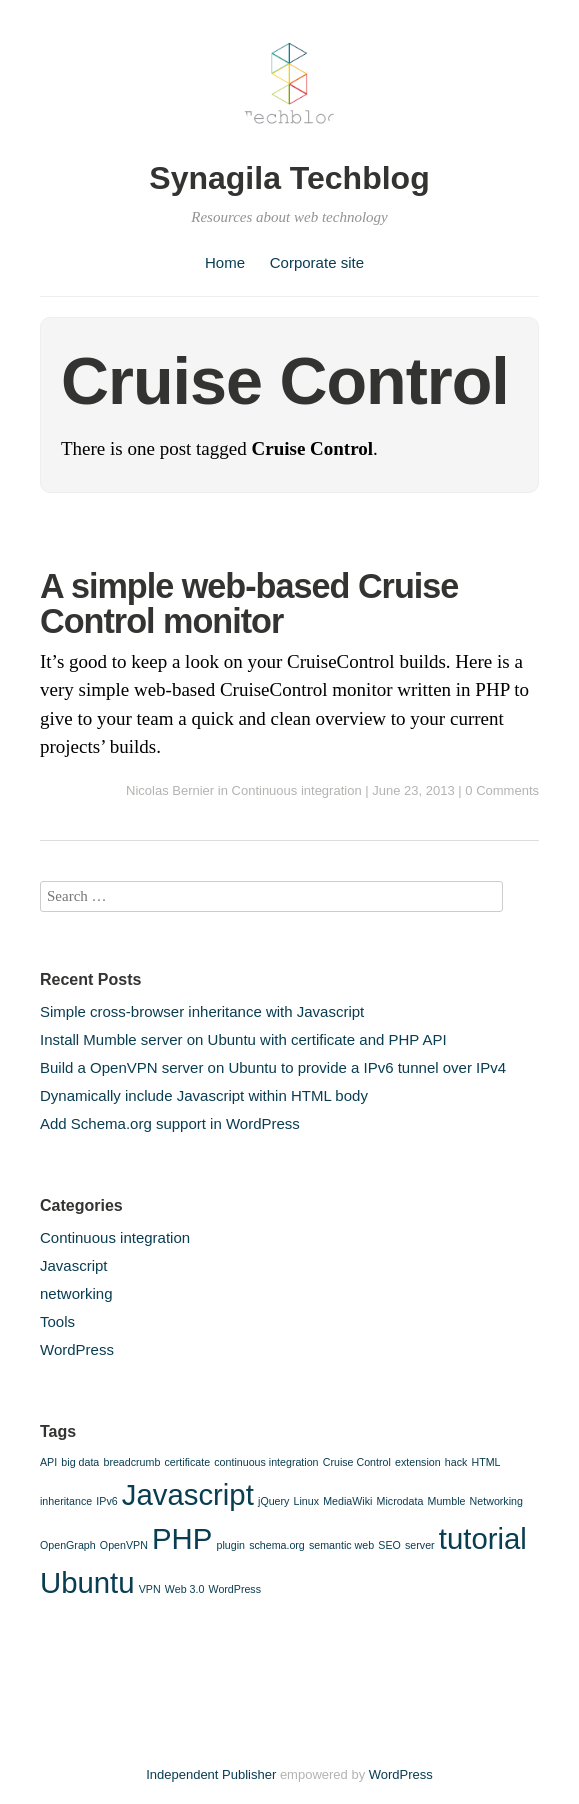  I want to click on Add Schema.org support in WordPress, so click(170, 1123).